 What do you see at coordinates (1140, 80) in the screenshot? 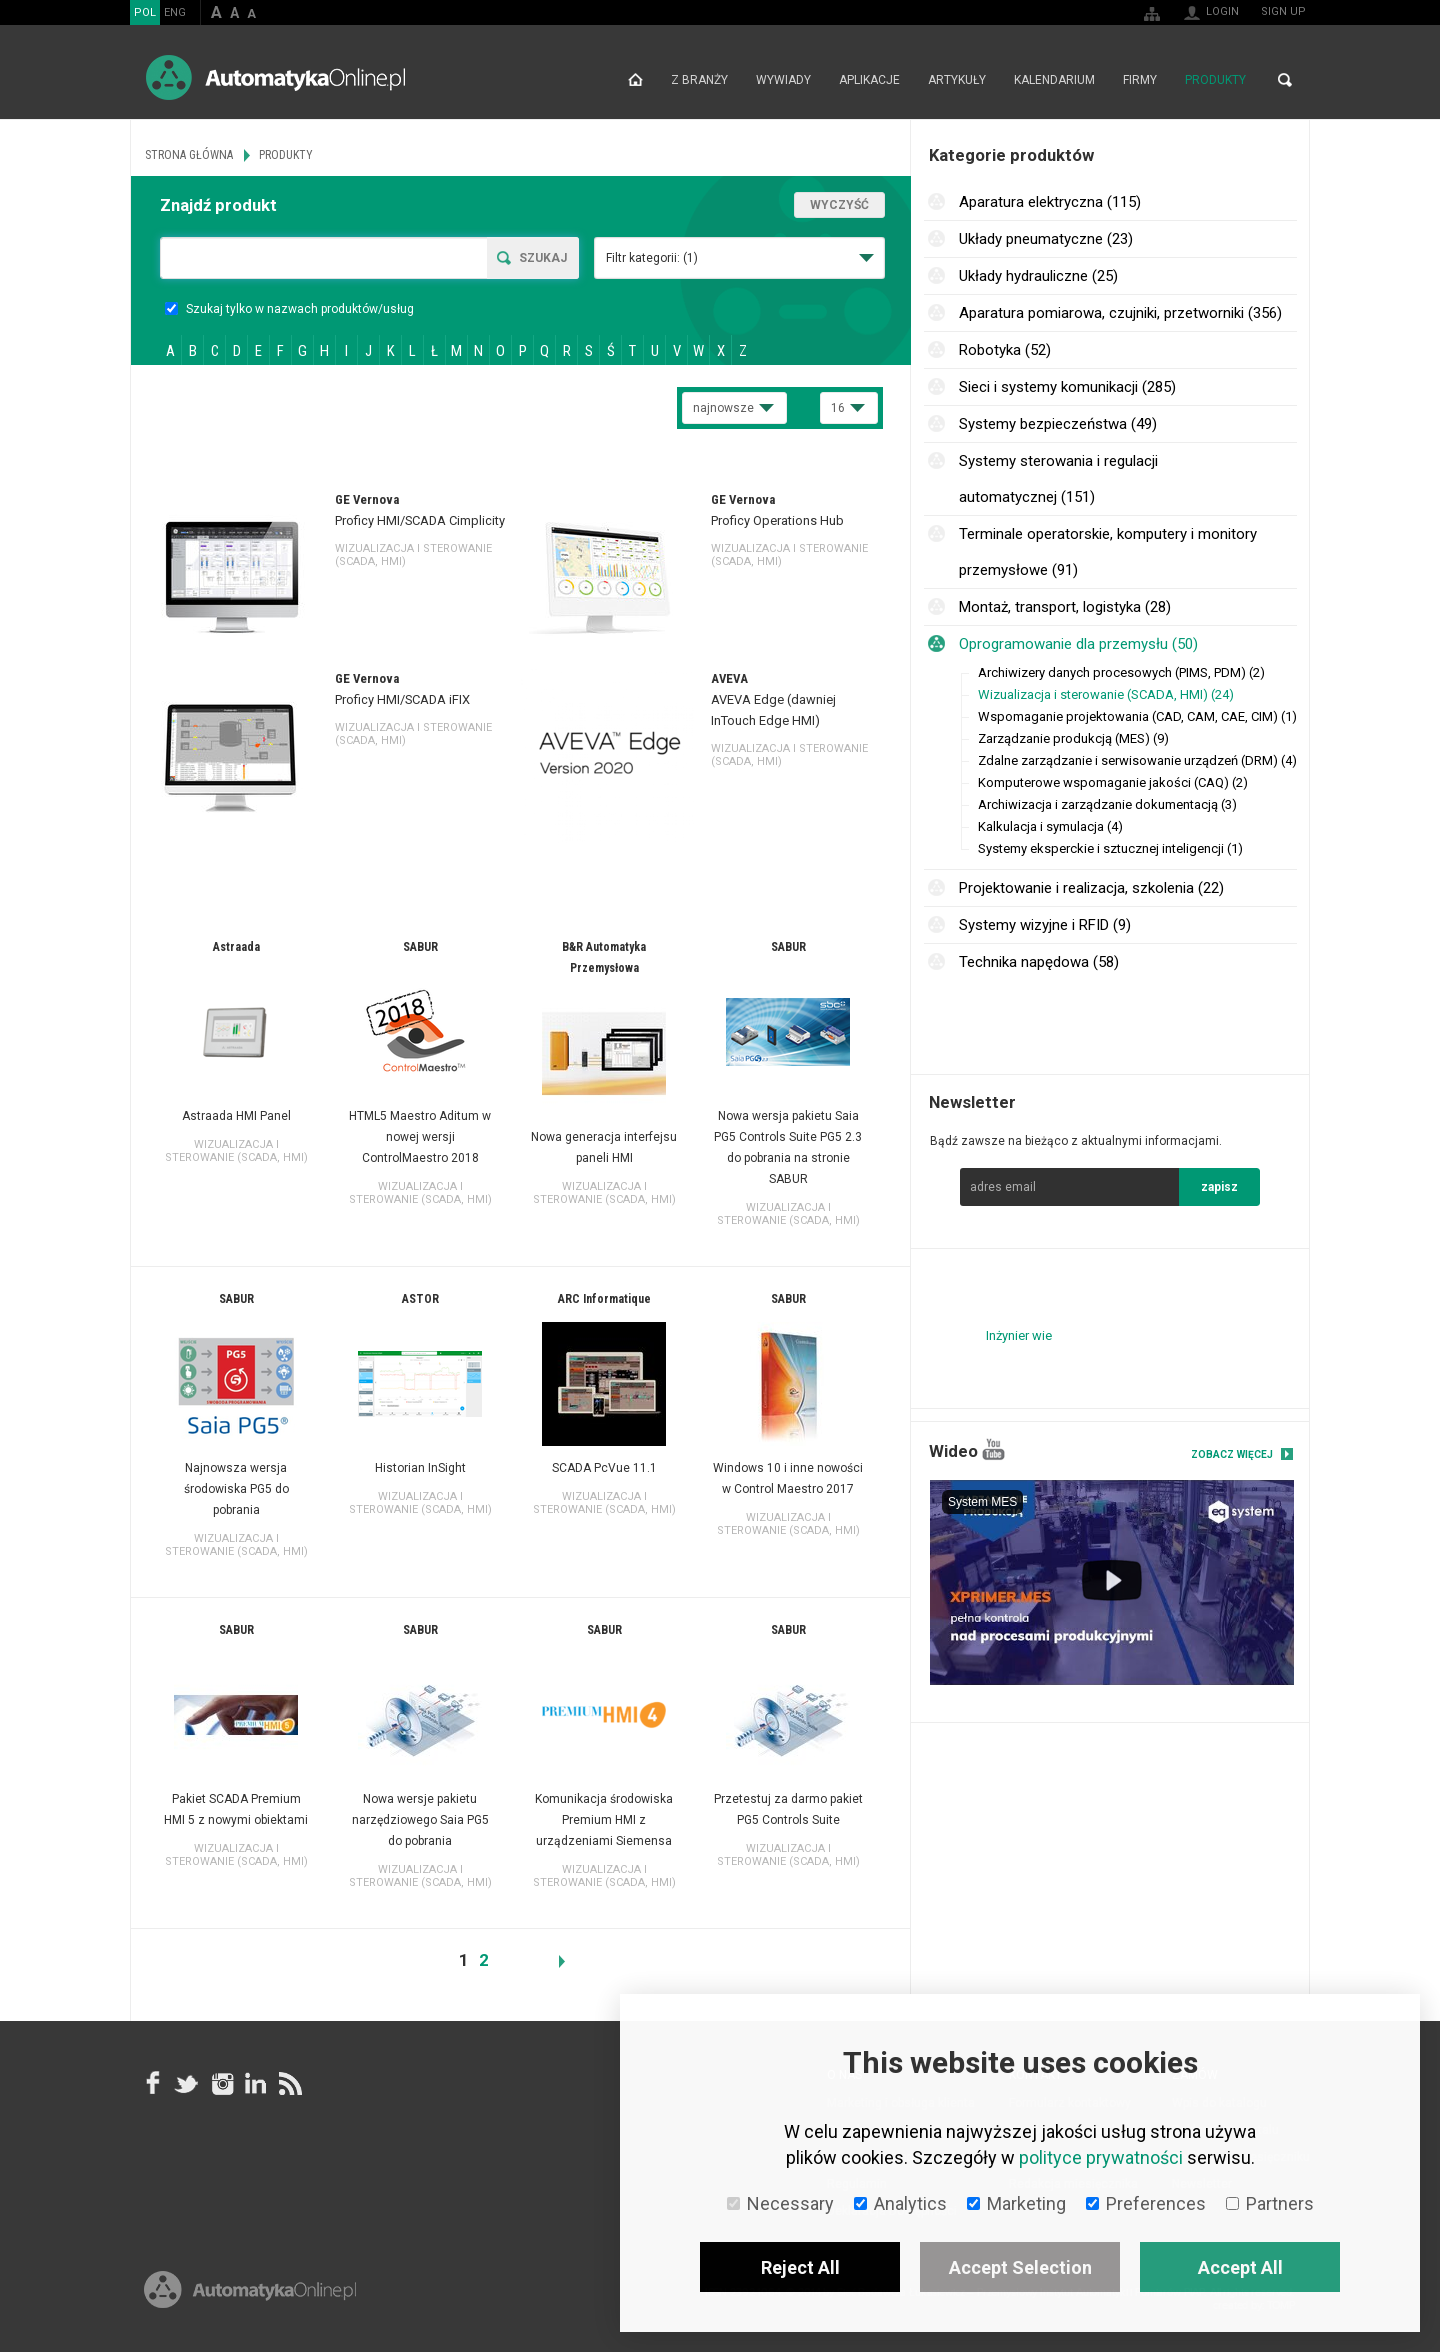
I see `Firmy` at bounding box center [1140, 80].